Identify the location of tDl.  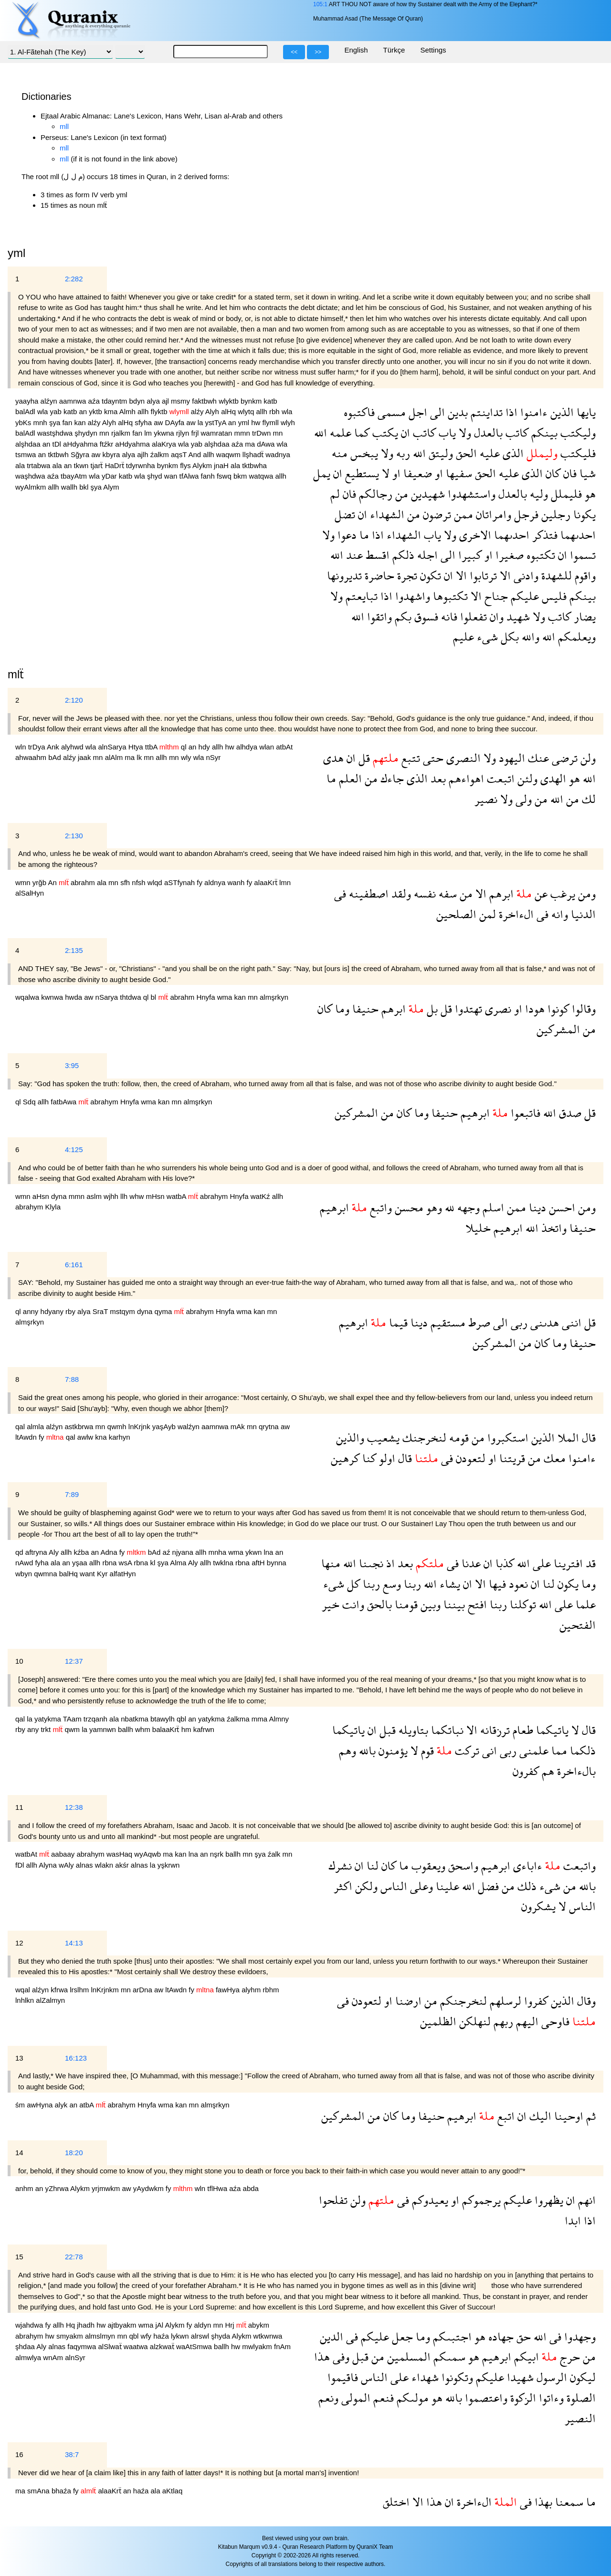
(58, 444).